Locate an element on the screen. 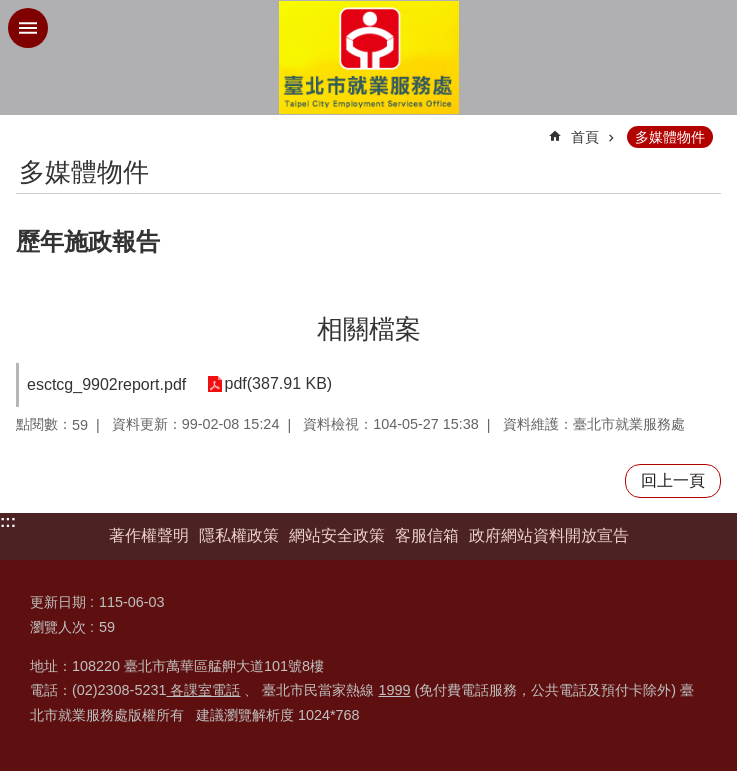  網站索引 [button] is located at coordinates (28, 28).